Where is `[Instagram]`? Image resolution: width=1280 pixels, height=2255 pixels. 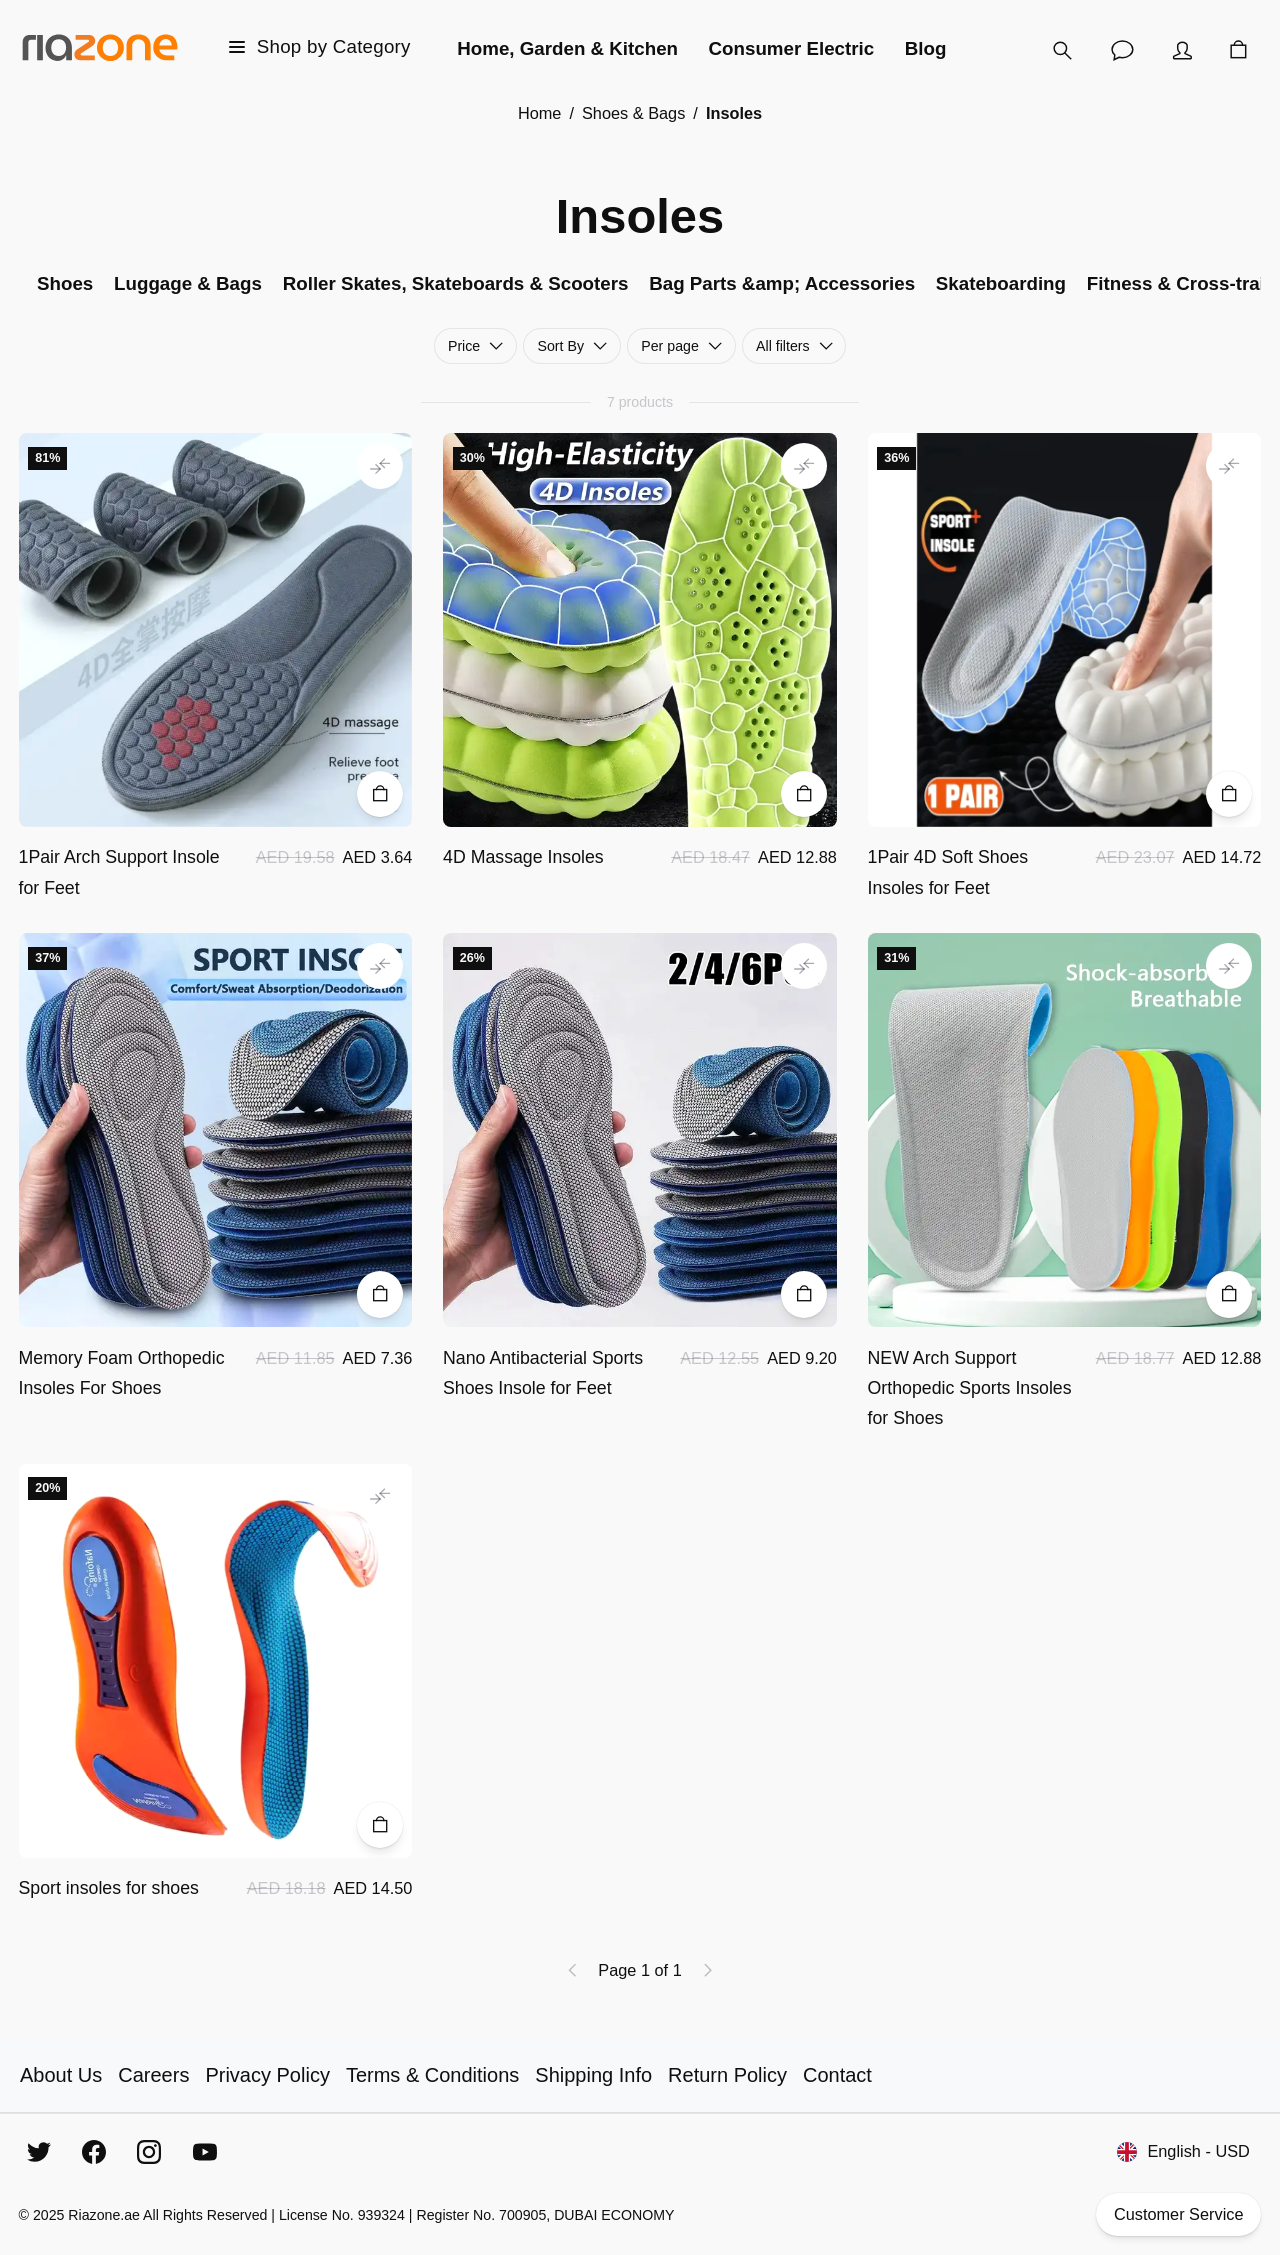 [Instagram] is located at coordinates (149, 2152).